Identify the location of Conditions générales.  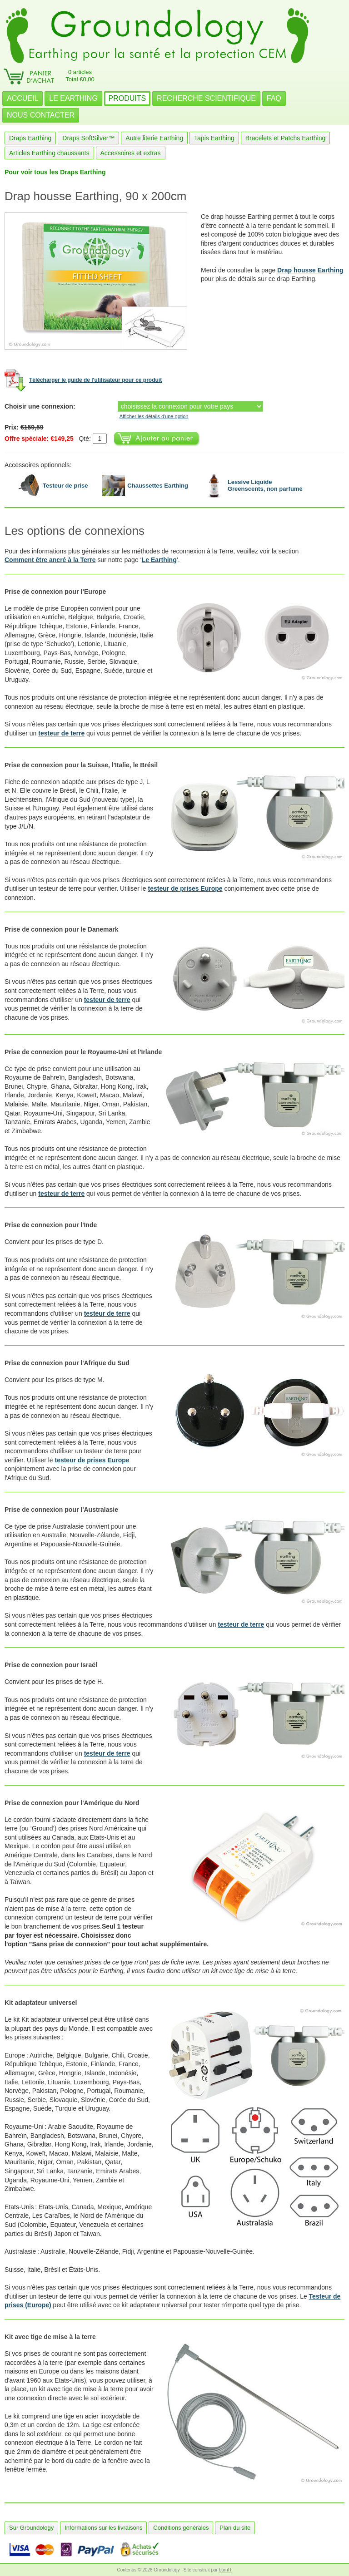
(181, 2527).